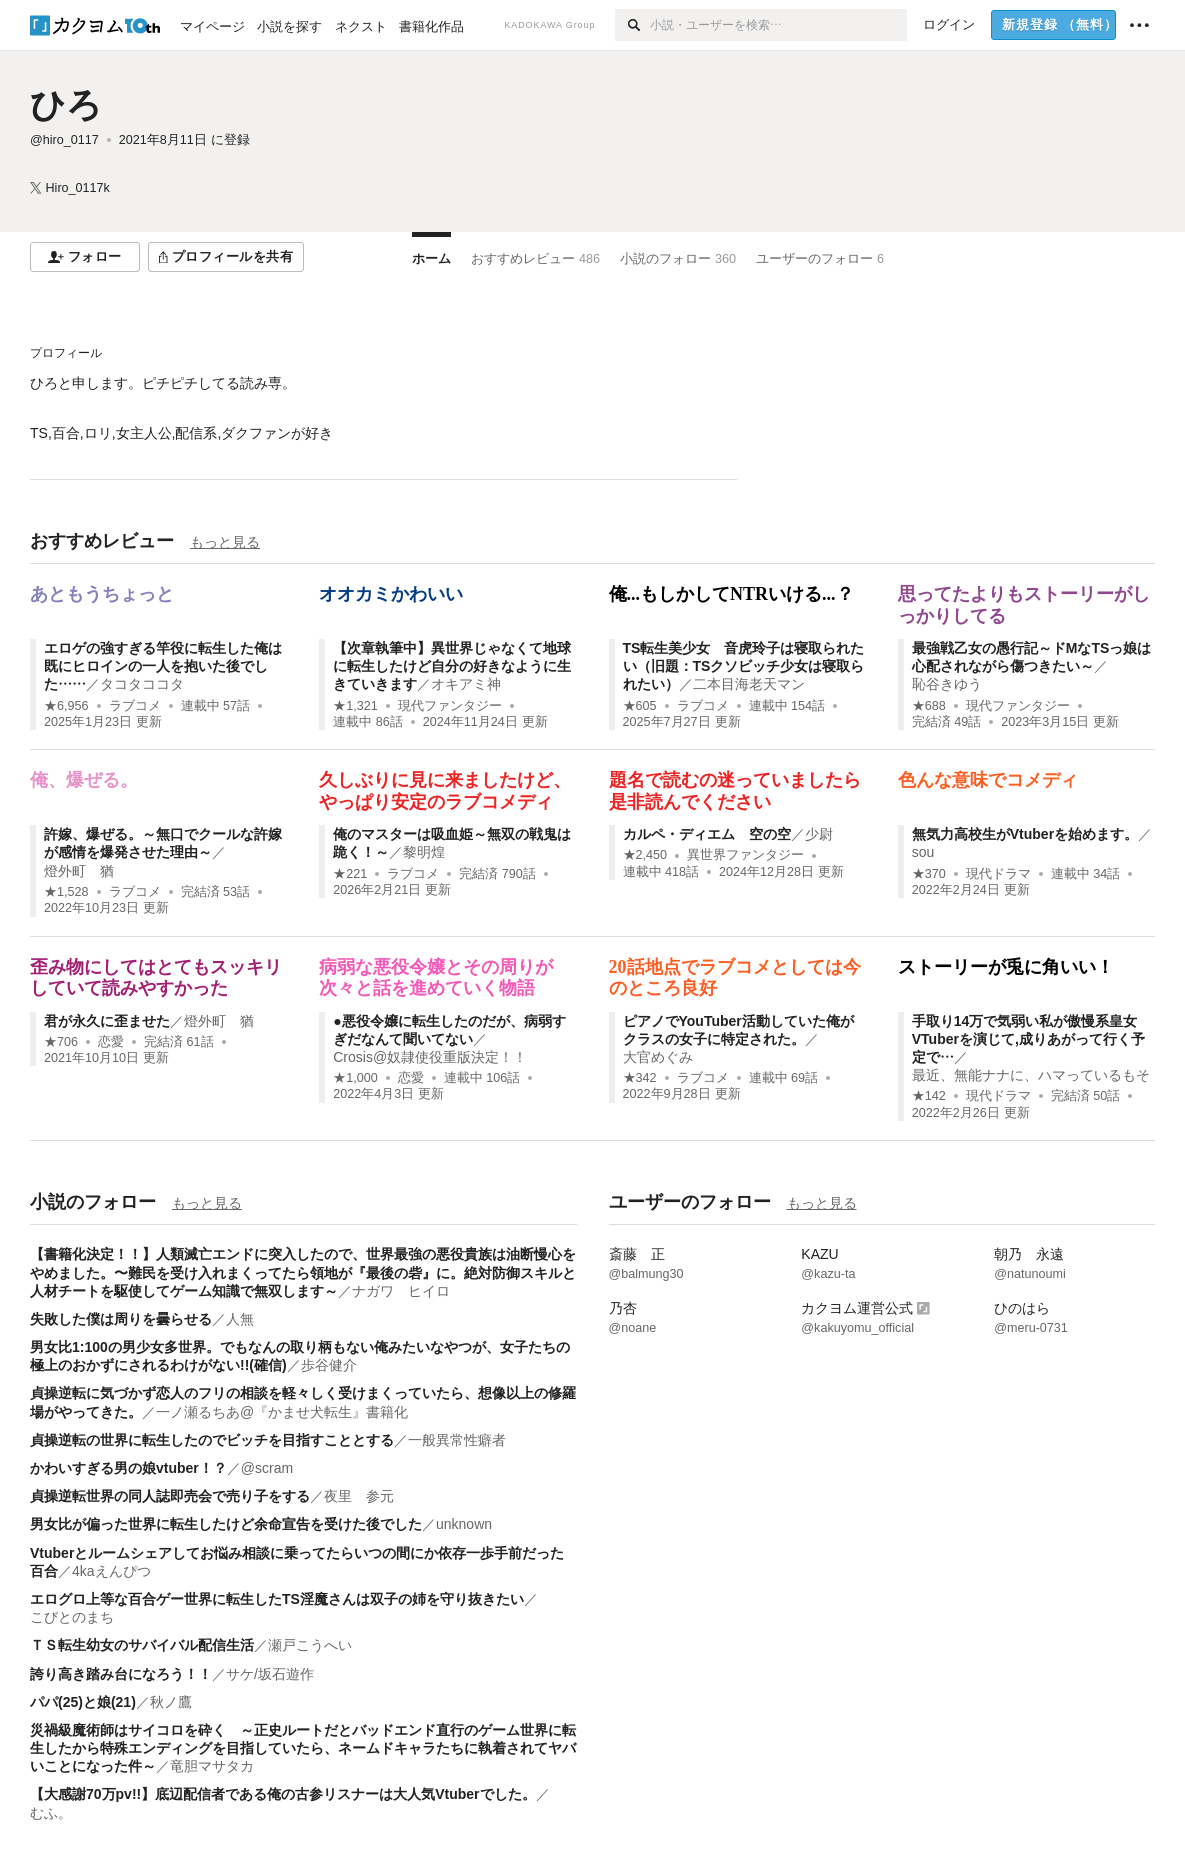 The width and height of the screenshot is (1185, 1874). I want to click on ひろ, so click(66, 104).